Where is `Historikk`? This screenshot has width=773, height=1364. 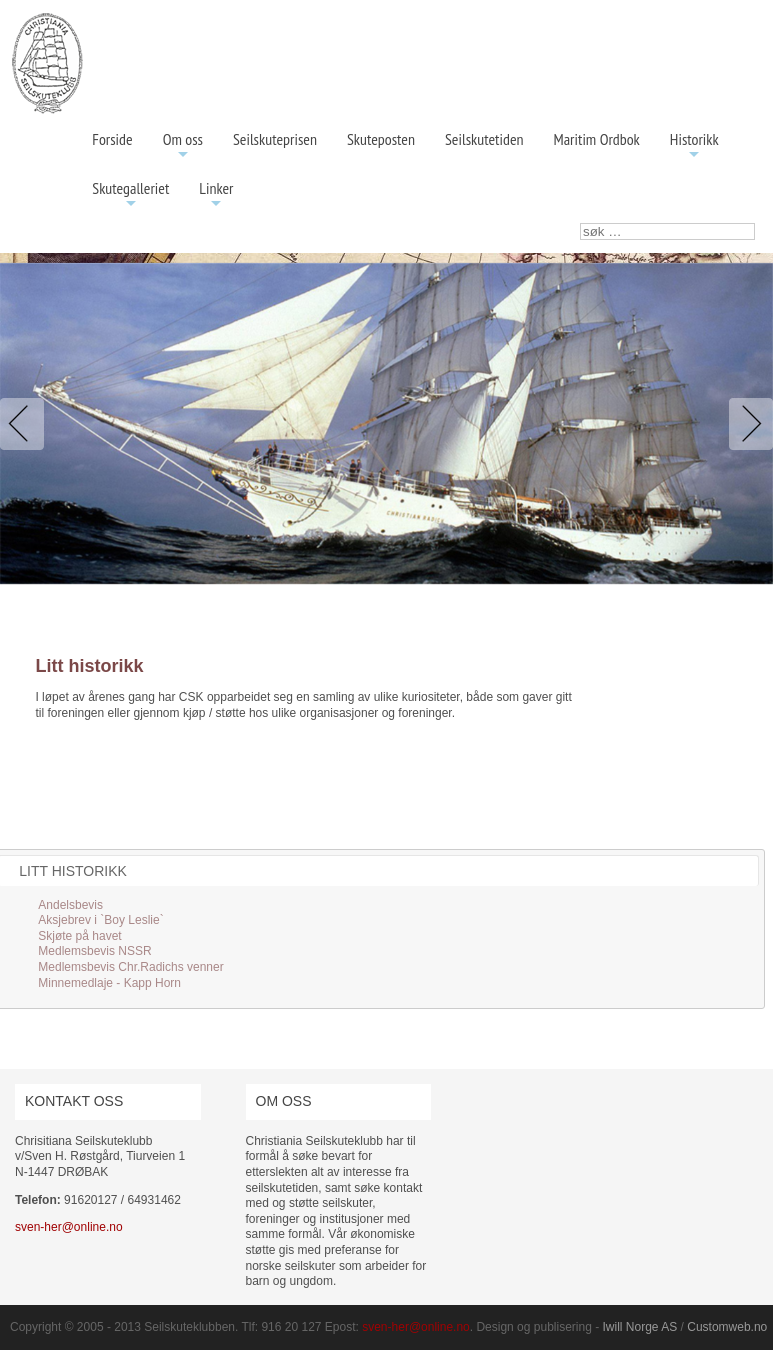 Historikk is located at coordinates (694, 146).